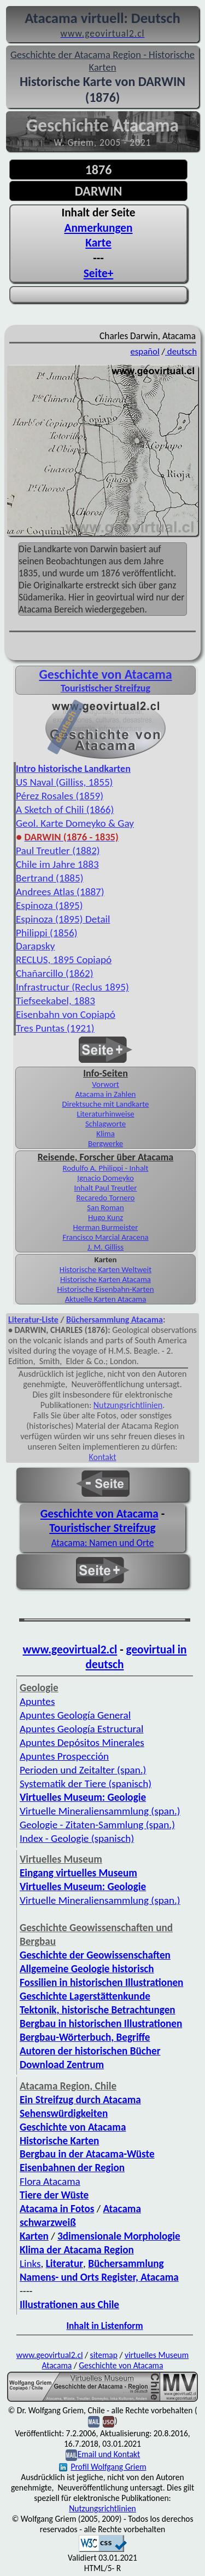 This screenshot has height=2576, width=205. What do you see at coordinates (85, 1996) in the screenshot?
I see `Geschichte Lagerstättenkunde` at bounding box center [85, 1996].